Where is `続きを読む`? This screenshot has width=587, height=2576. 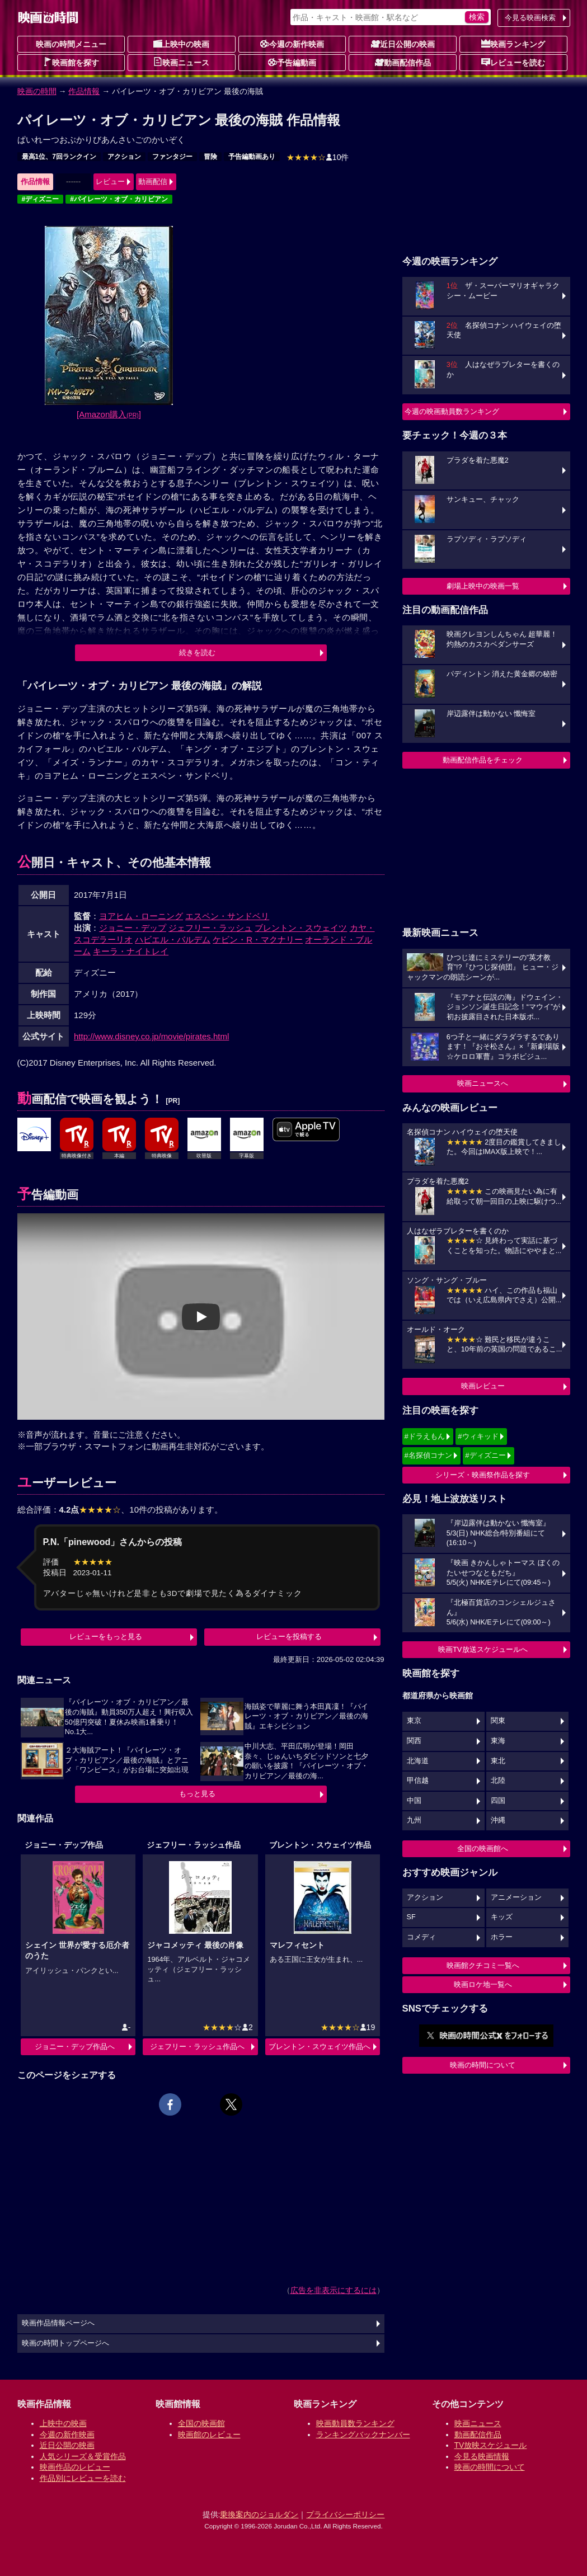 続きを読む is located at coordinates (197, 652).